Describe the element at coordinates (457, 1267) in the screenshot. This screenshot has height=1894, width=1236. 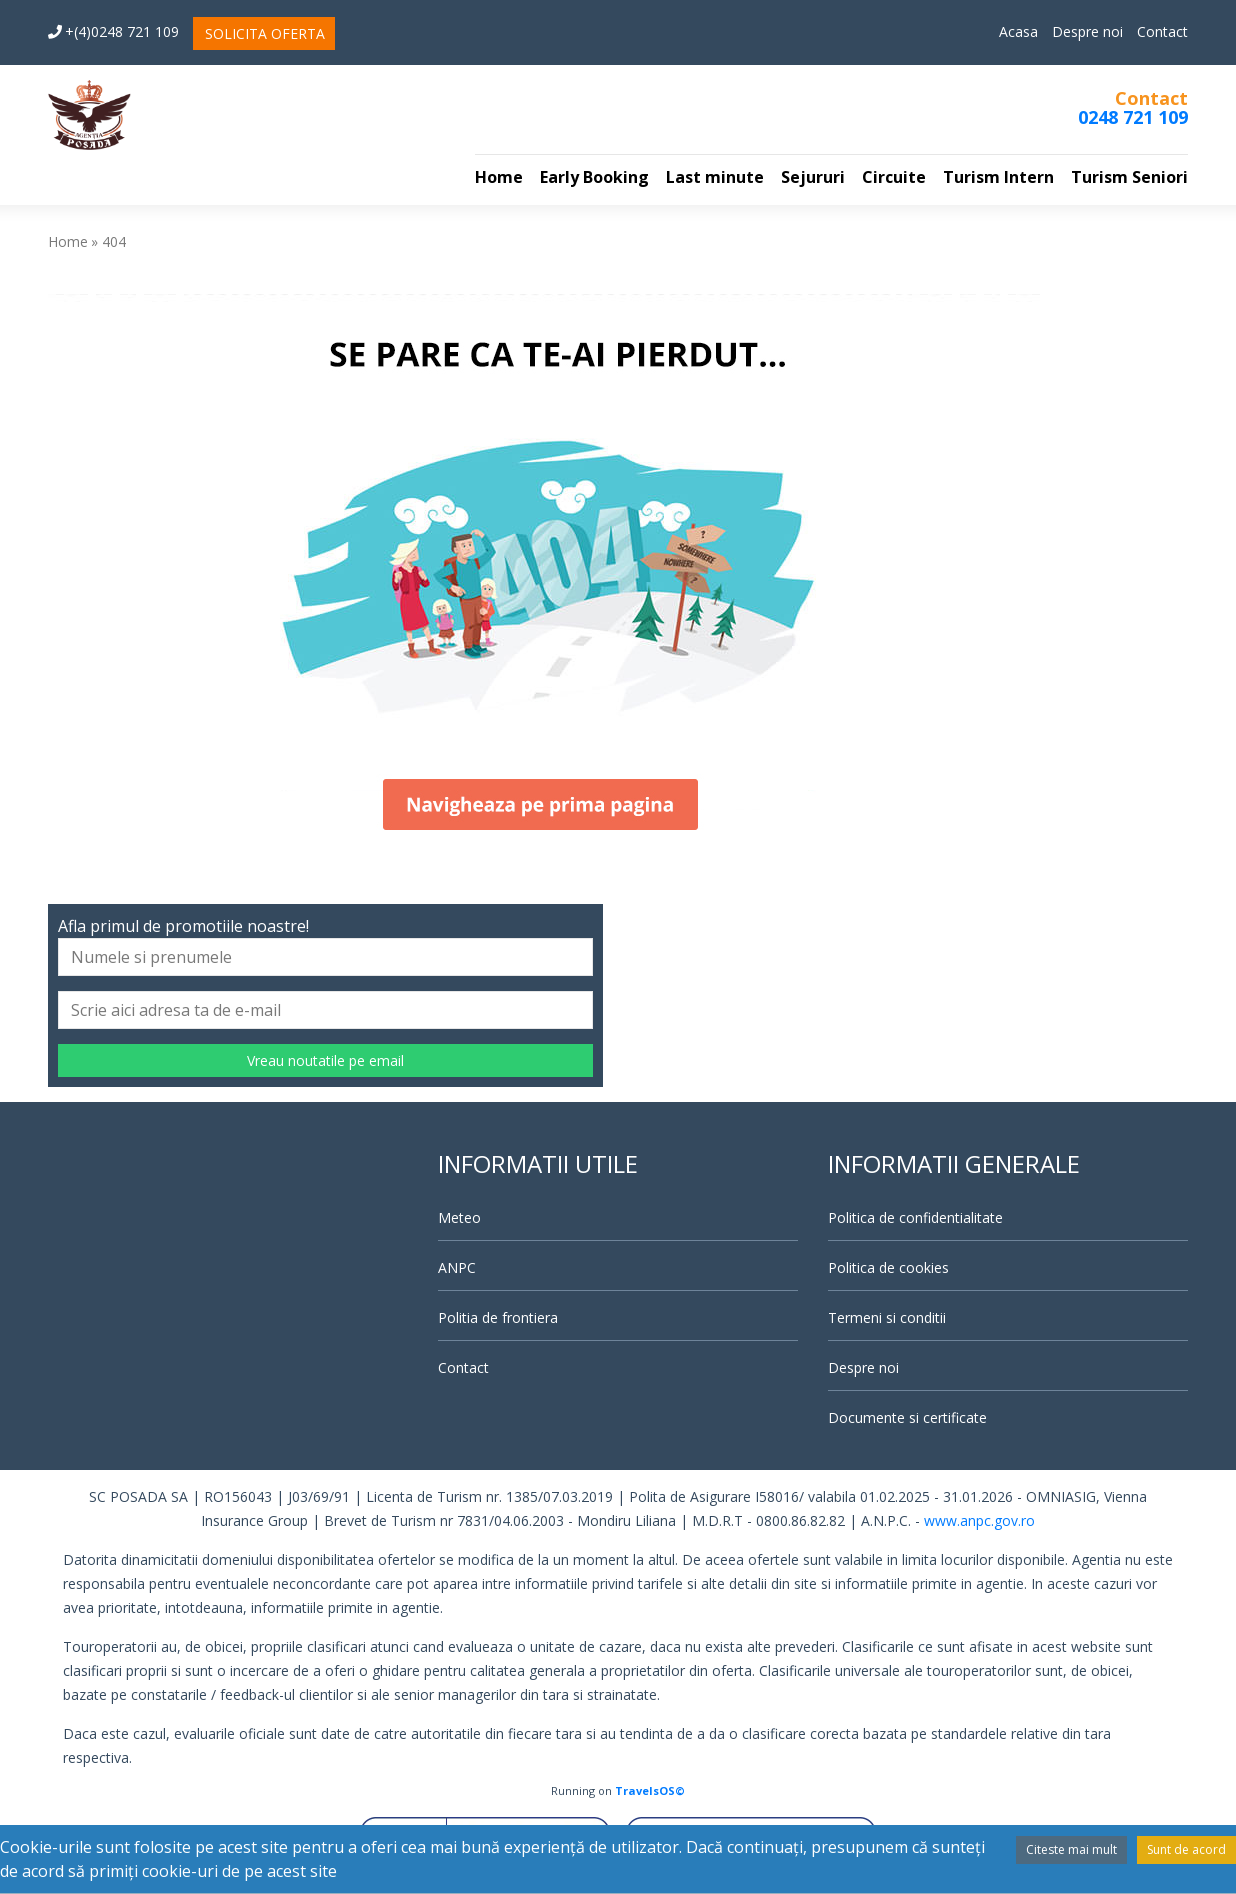
I see `ANPC` at that location.